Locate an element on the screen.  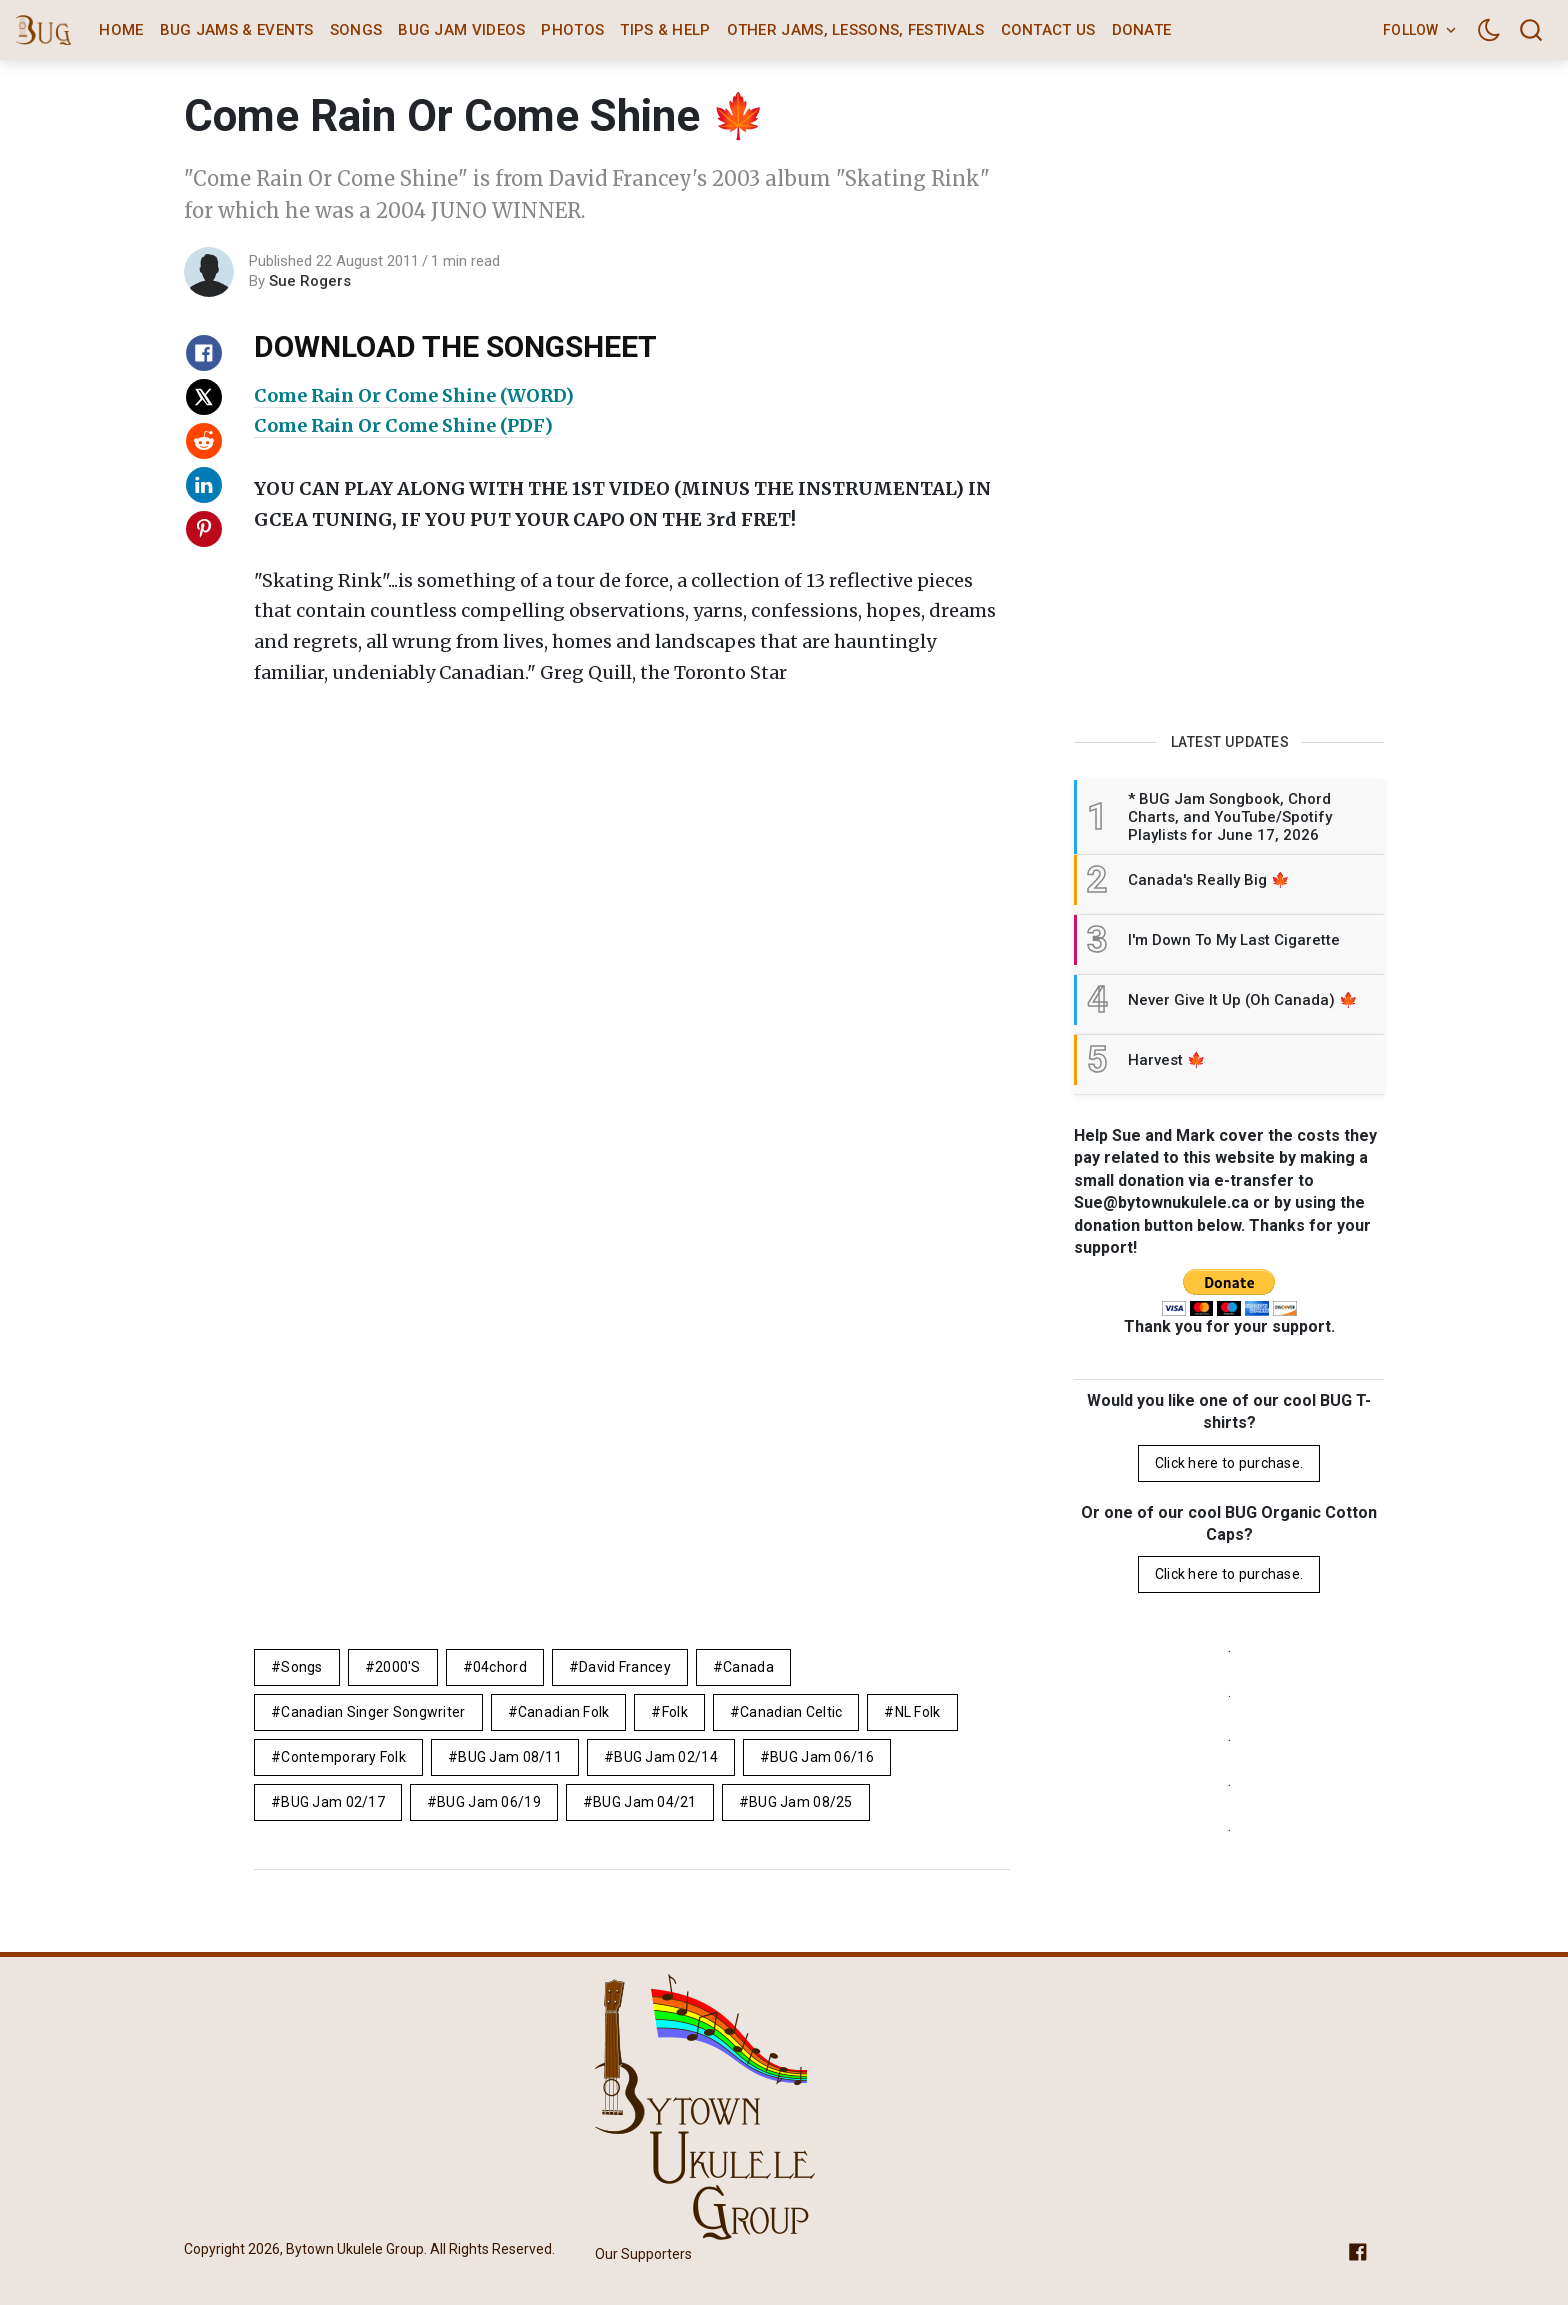
[Share on Pinterest] is located at coordinates (204, 529).